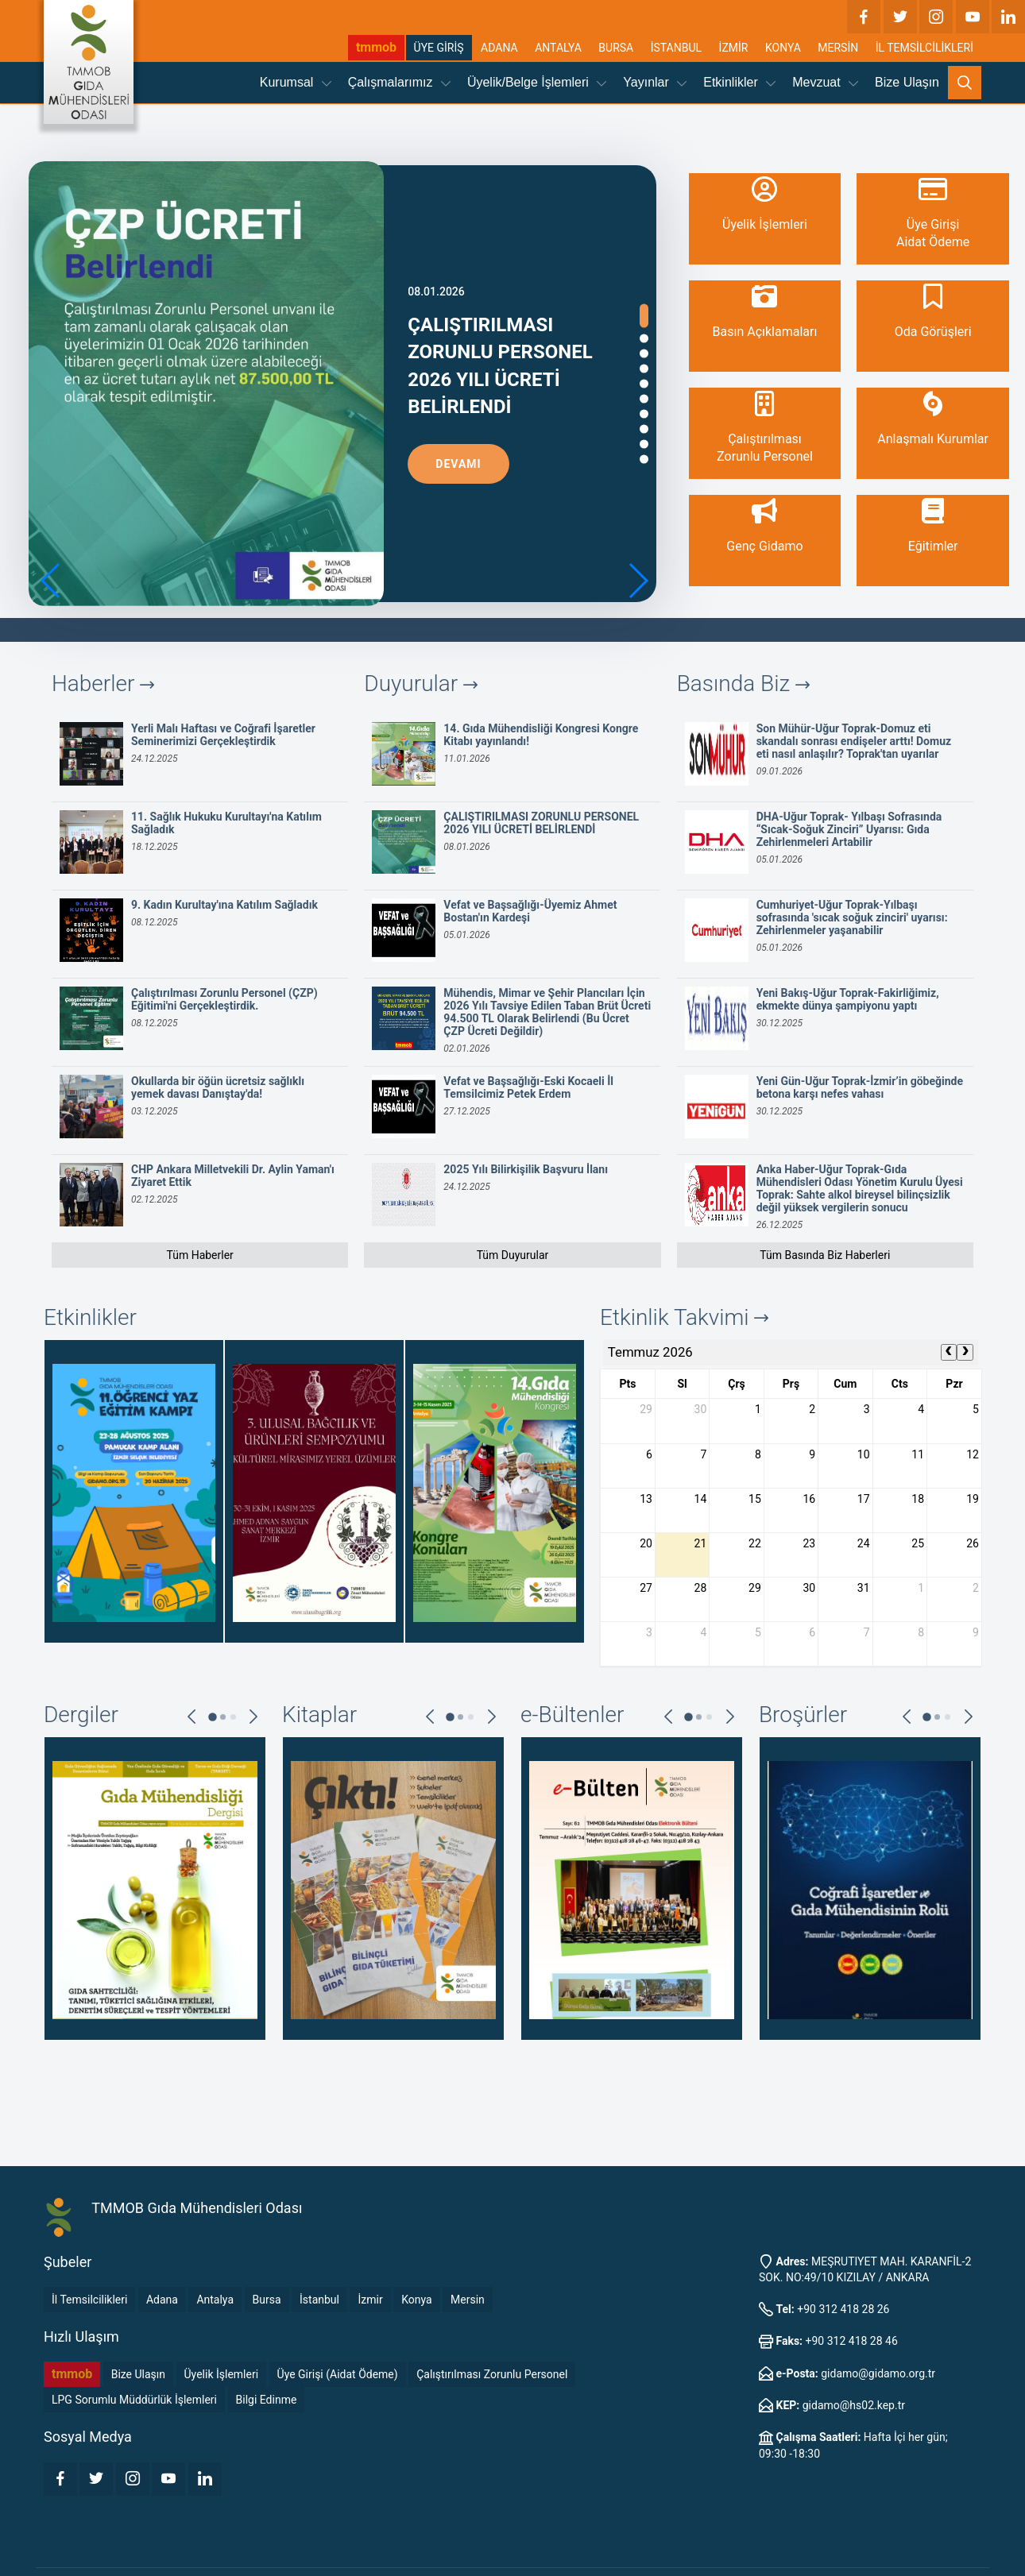  What do you see at coordinates (825, 82) in the screenshot?
I see `Mevzuat` at bounding box center [825, 82].